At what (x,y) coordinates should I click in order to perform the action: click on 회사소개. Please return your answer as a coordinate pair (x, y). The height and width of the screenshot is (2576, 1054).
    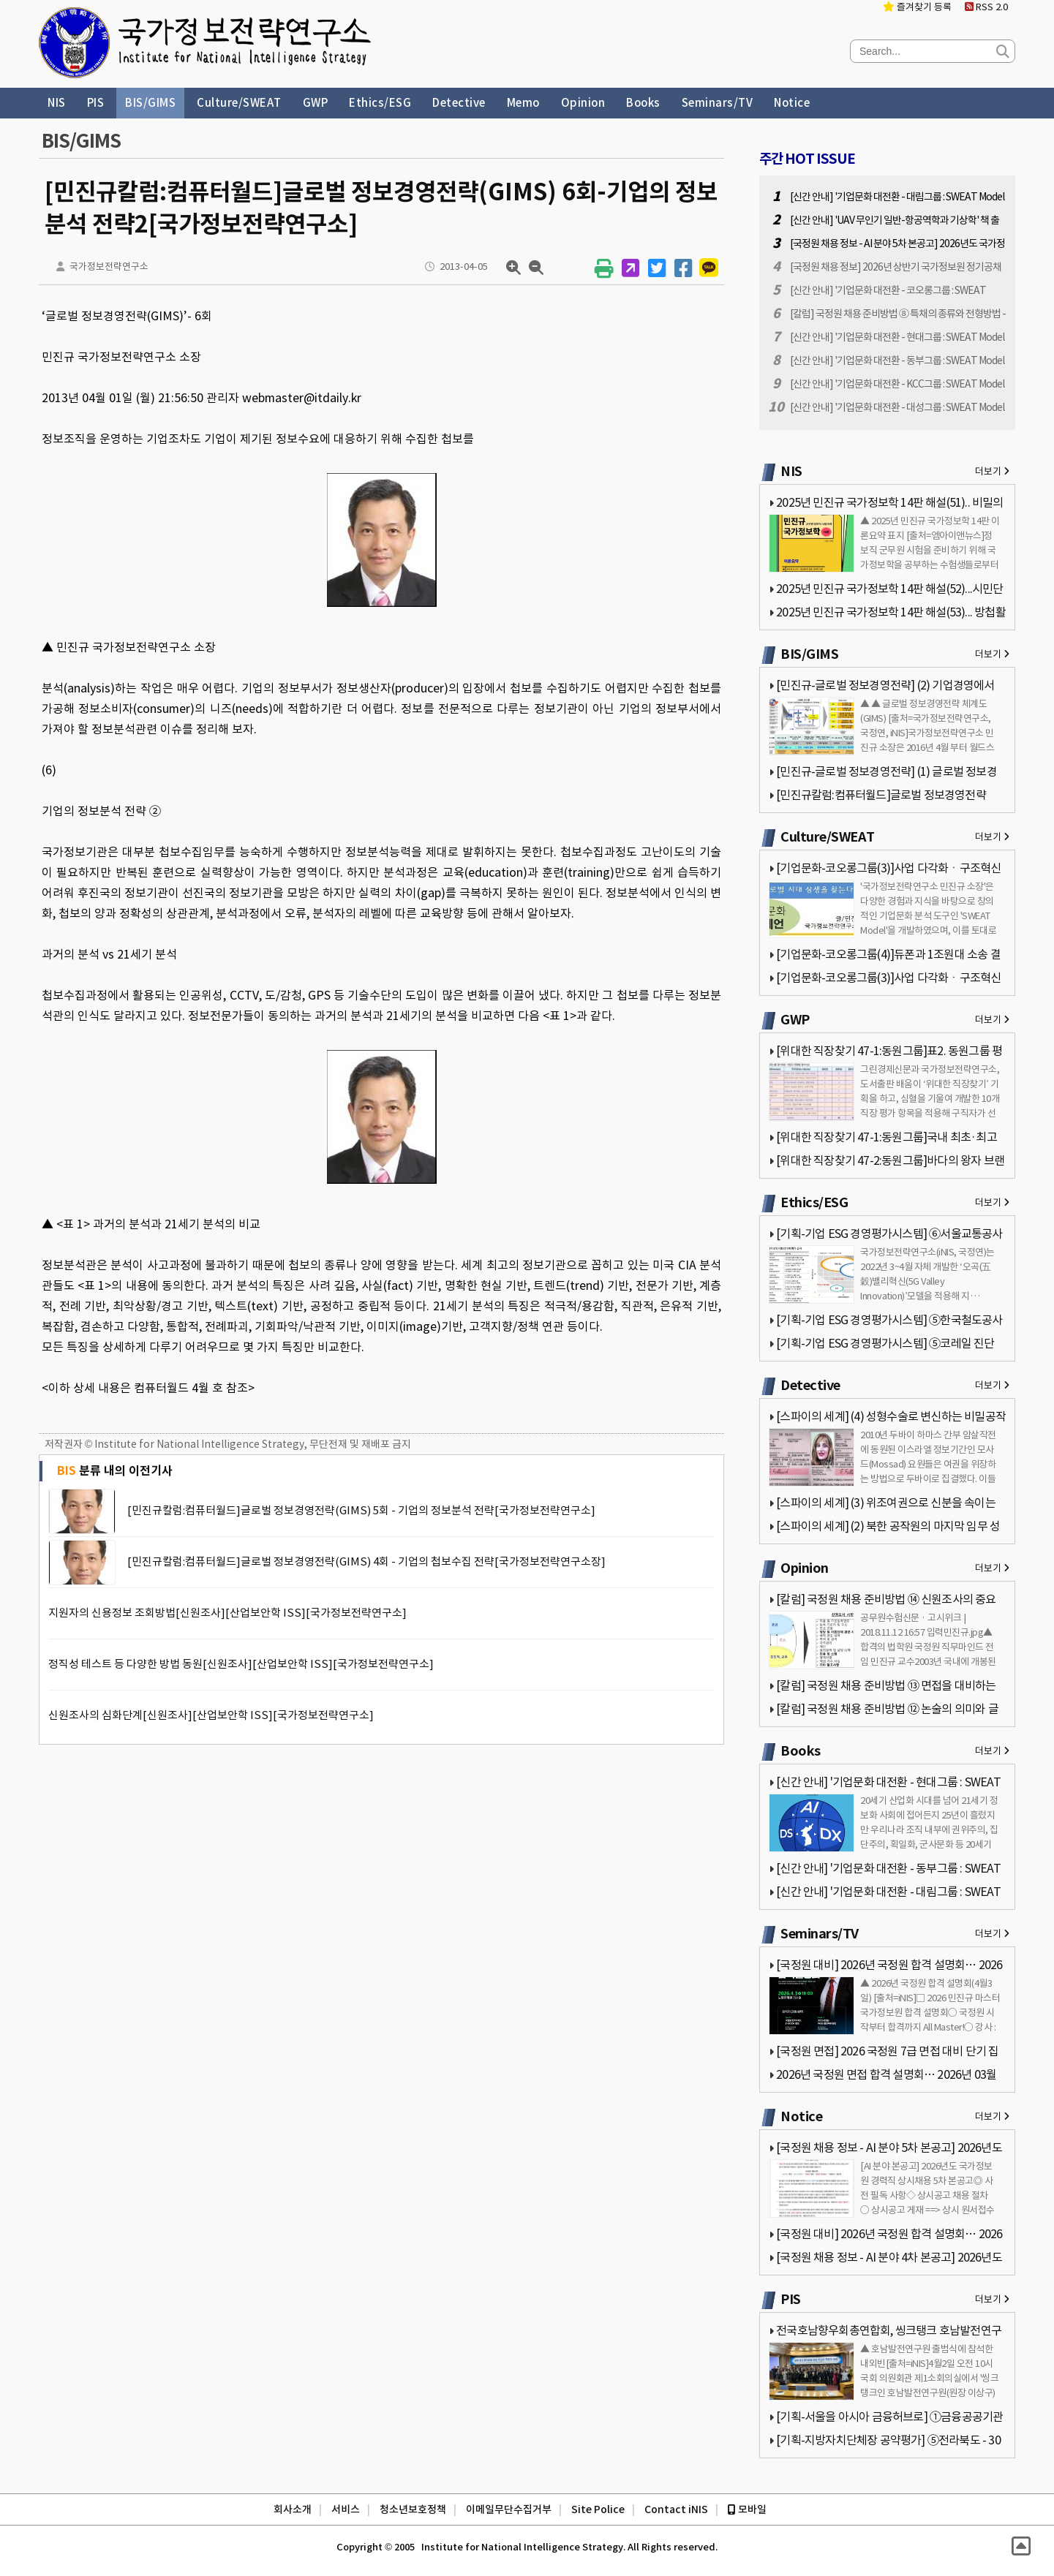
    Looking at the image, I should click on (293, 2509).